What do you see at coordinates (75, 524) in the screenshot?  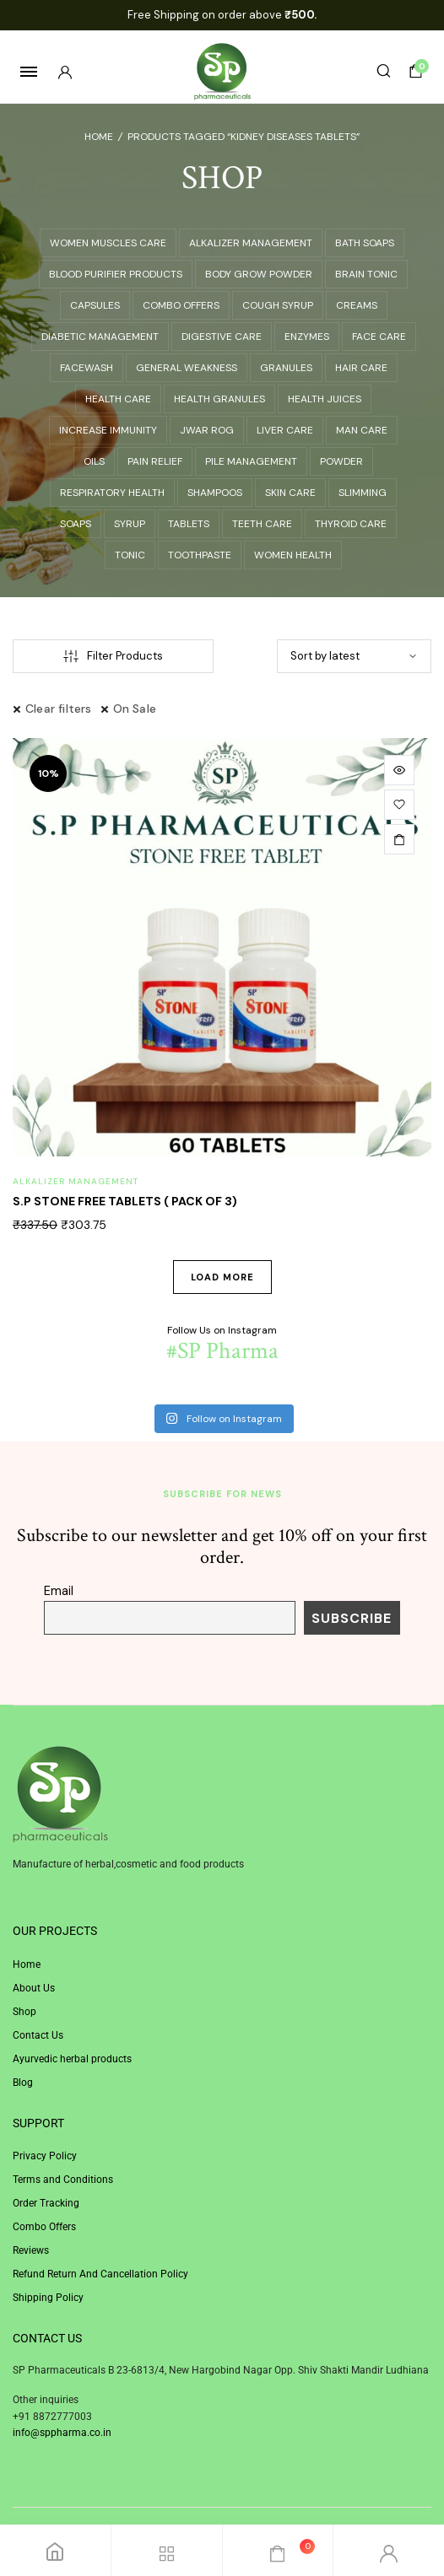 I see `Soaps` at bounding box center [75, 524].